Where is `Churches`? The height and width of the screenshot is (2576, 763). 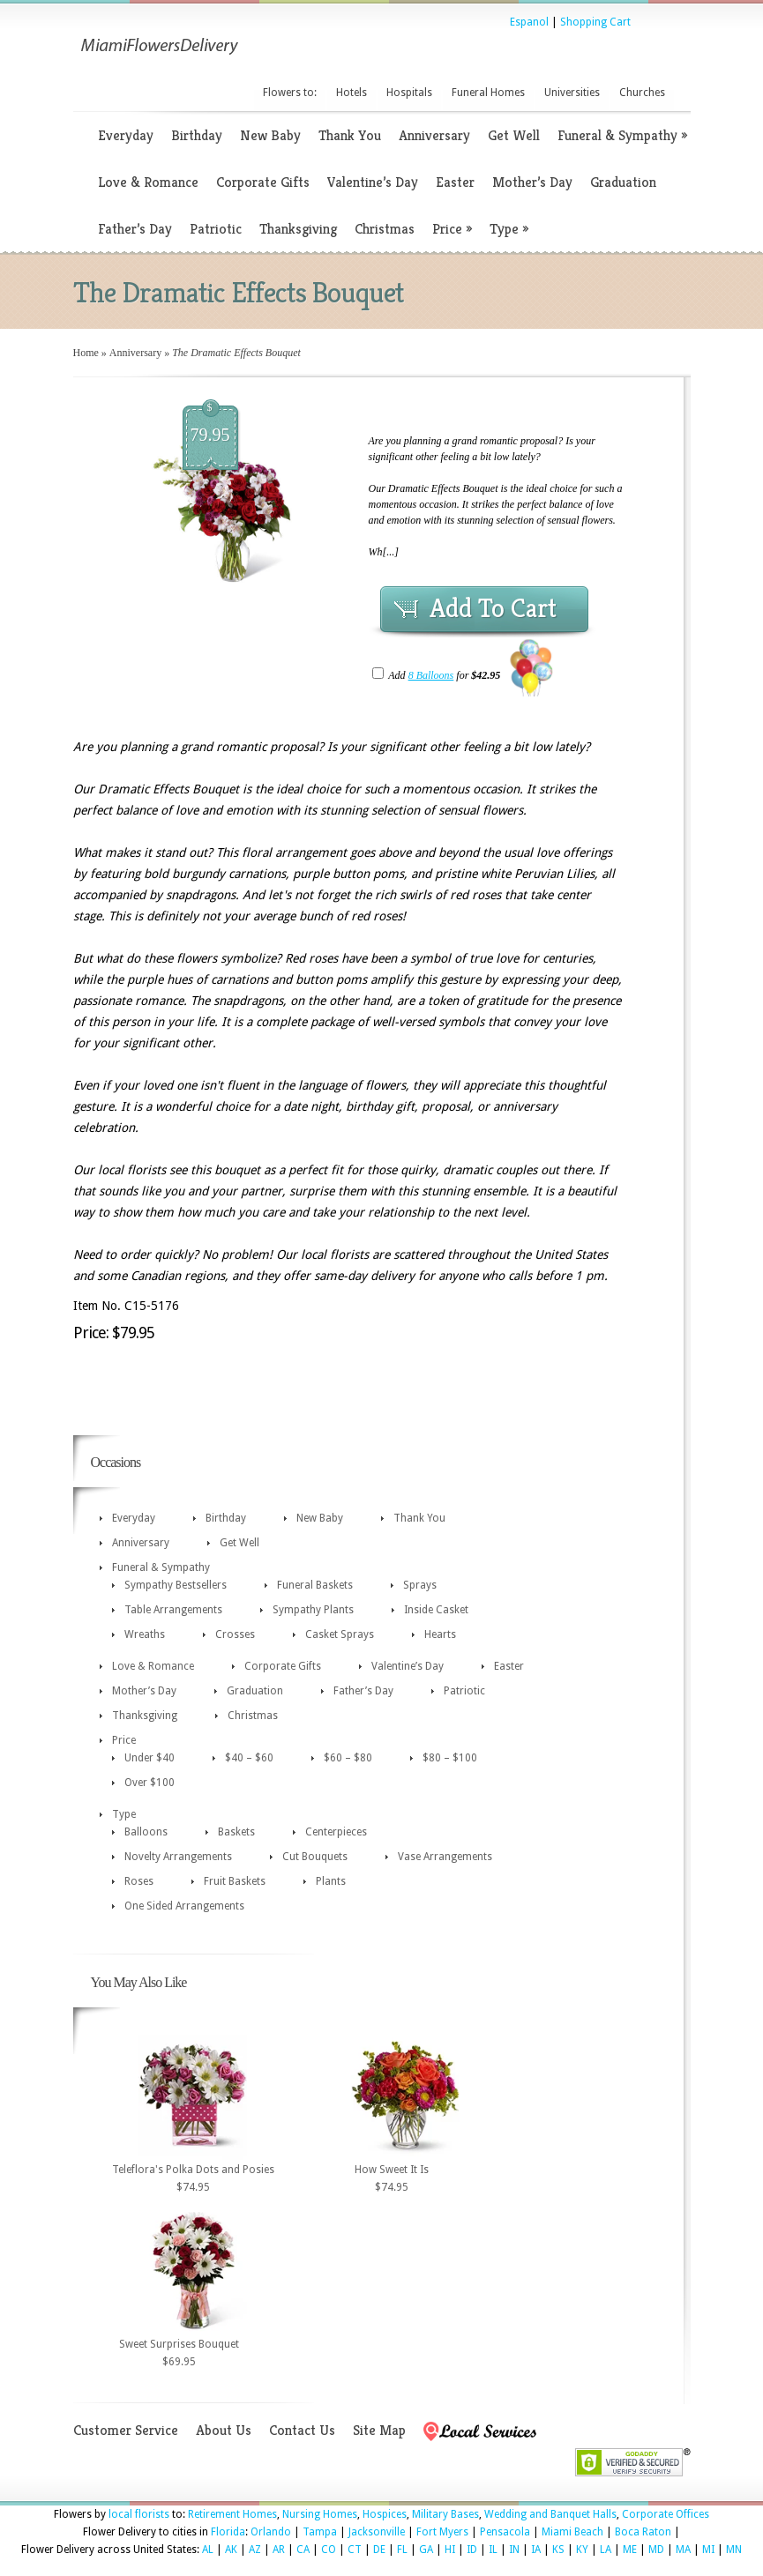
Churches is located at coordinates (642, 92).